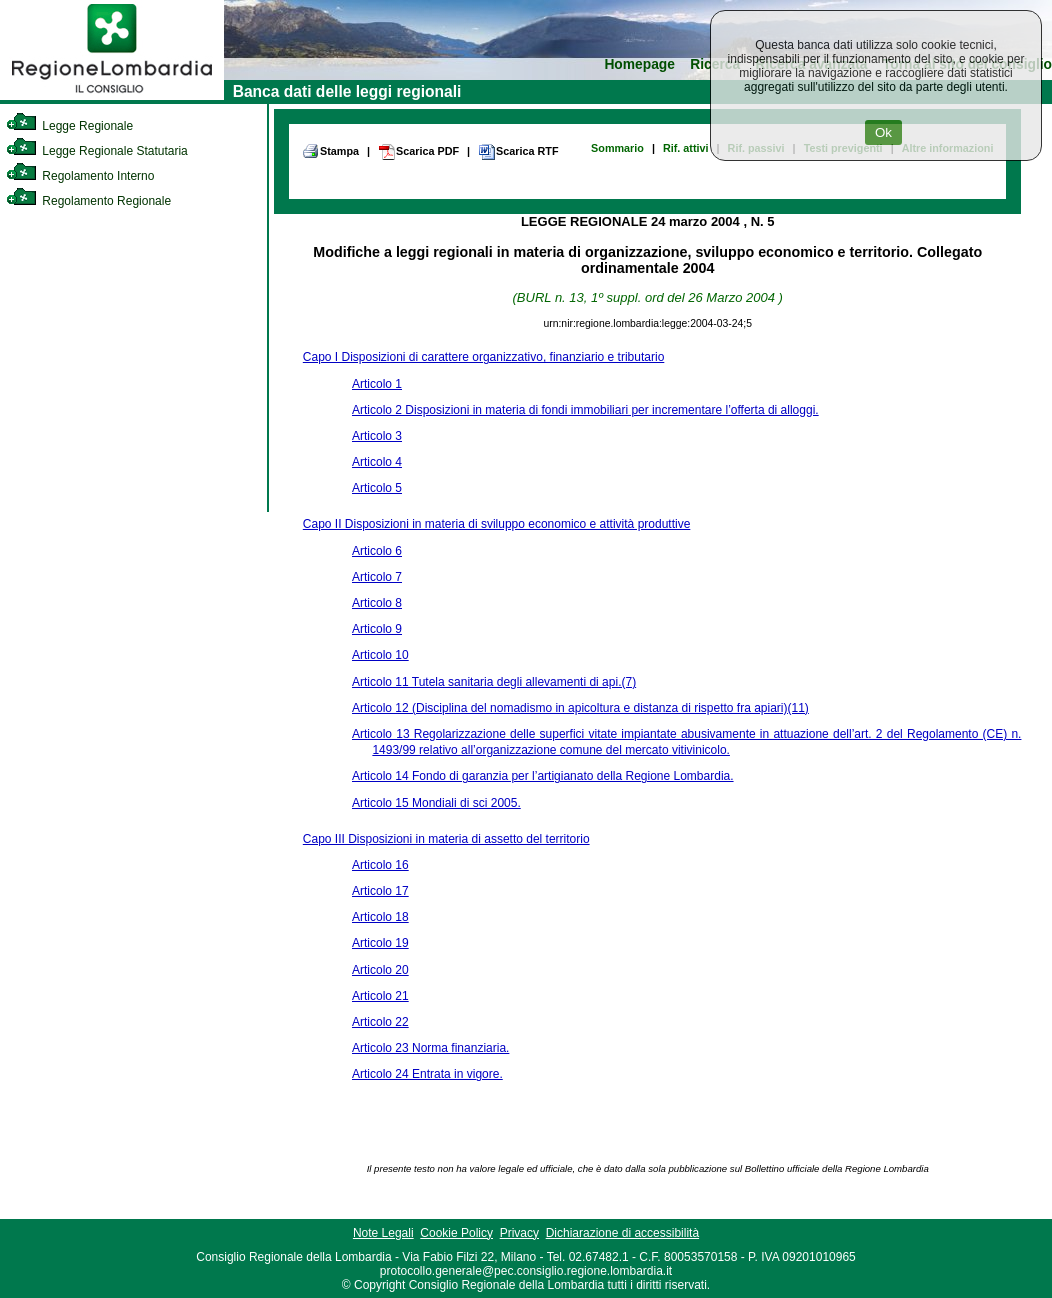 Image resolution: width=1052 pixels, height=1298 pixels. Describe the element at coordinates (430, 1048) in the screenshot. I see `Articolo 23 Norma finanziaria.` at that location.